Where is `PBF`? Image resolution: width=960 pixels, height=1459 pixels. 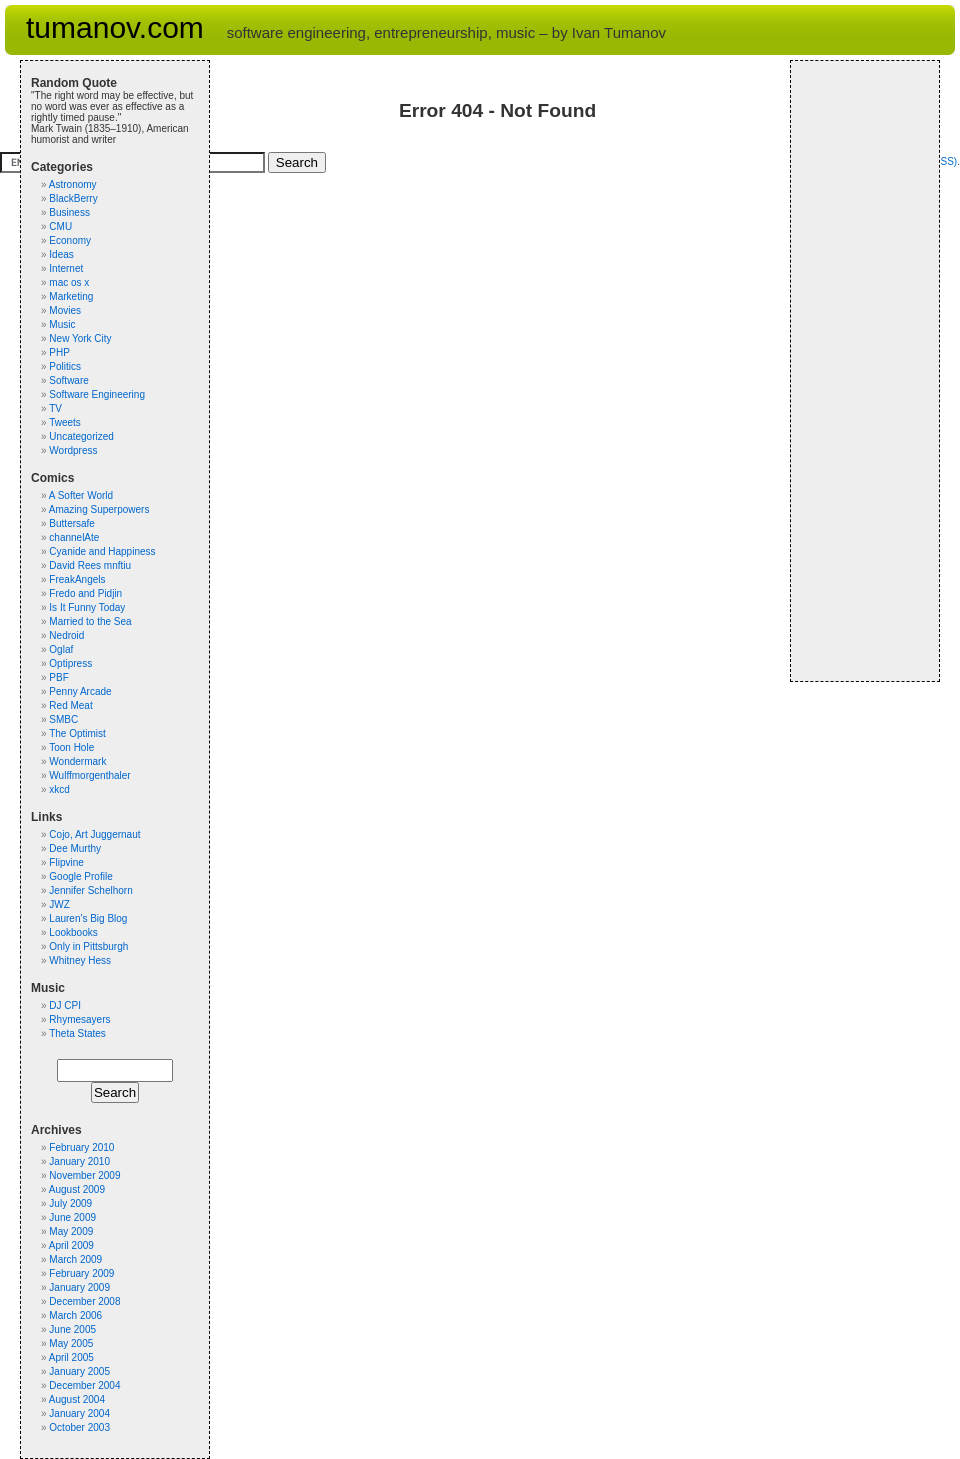 PBF is located at coordinates (58, 677).